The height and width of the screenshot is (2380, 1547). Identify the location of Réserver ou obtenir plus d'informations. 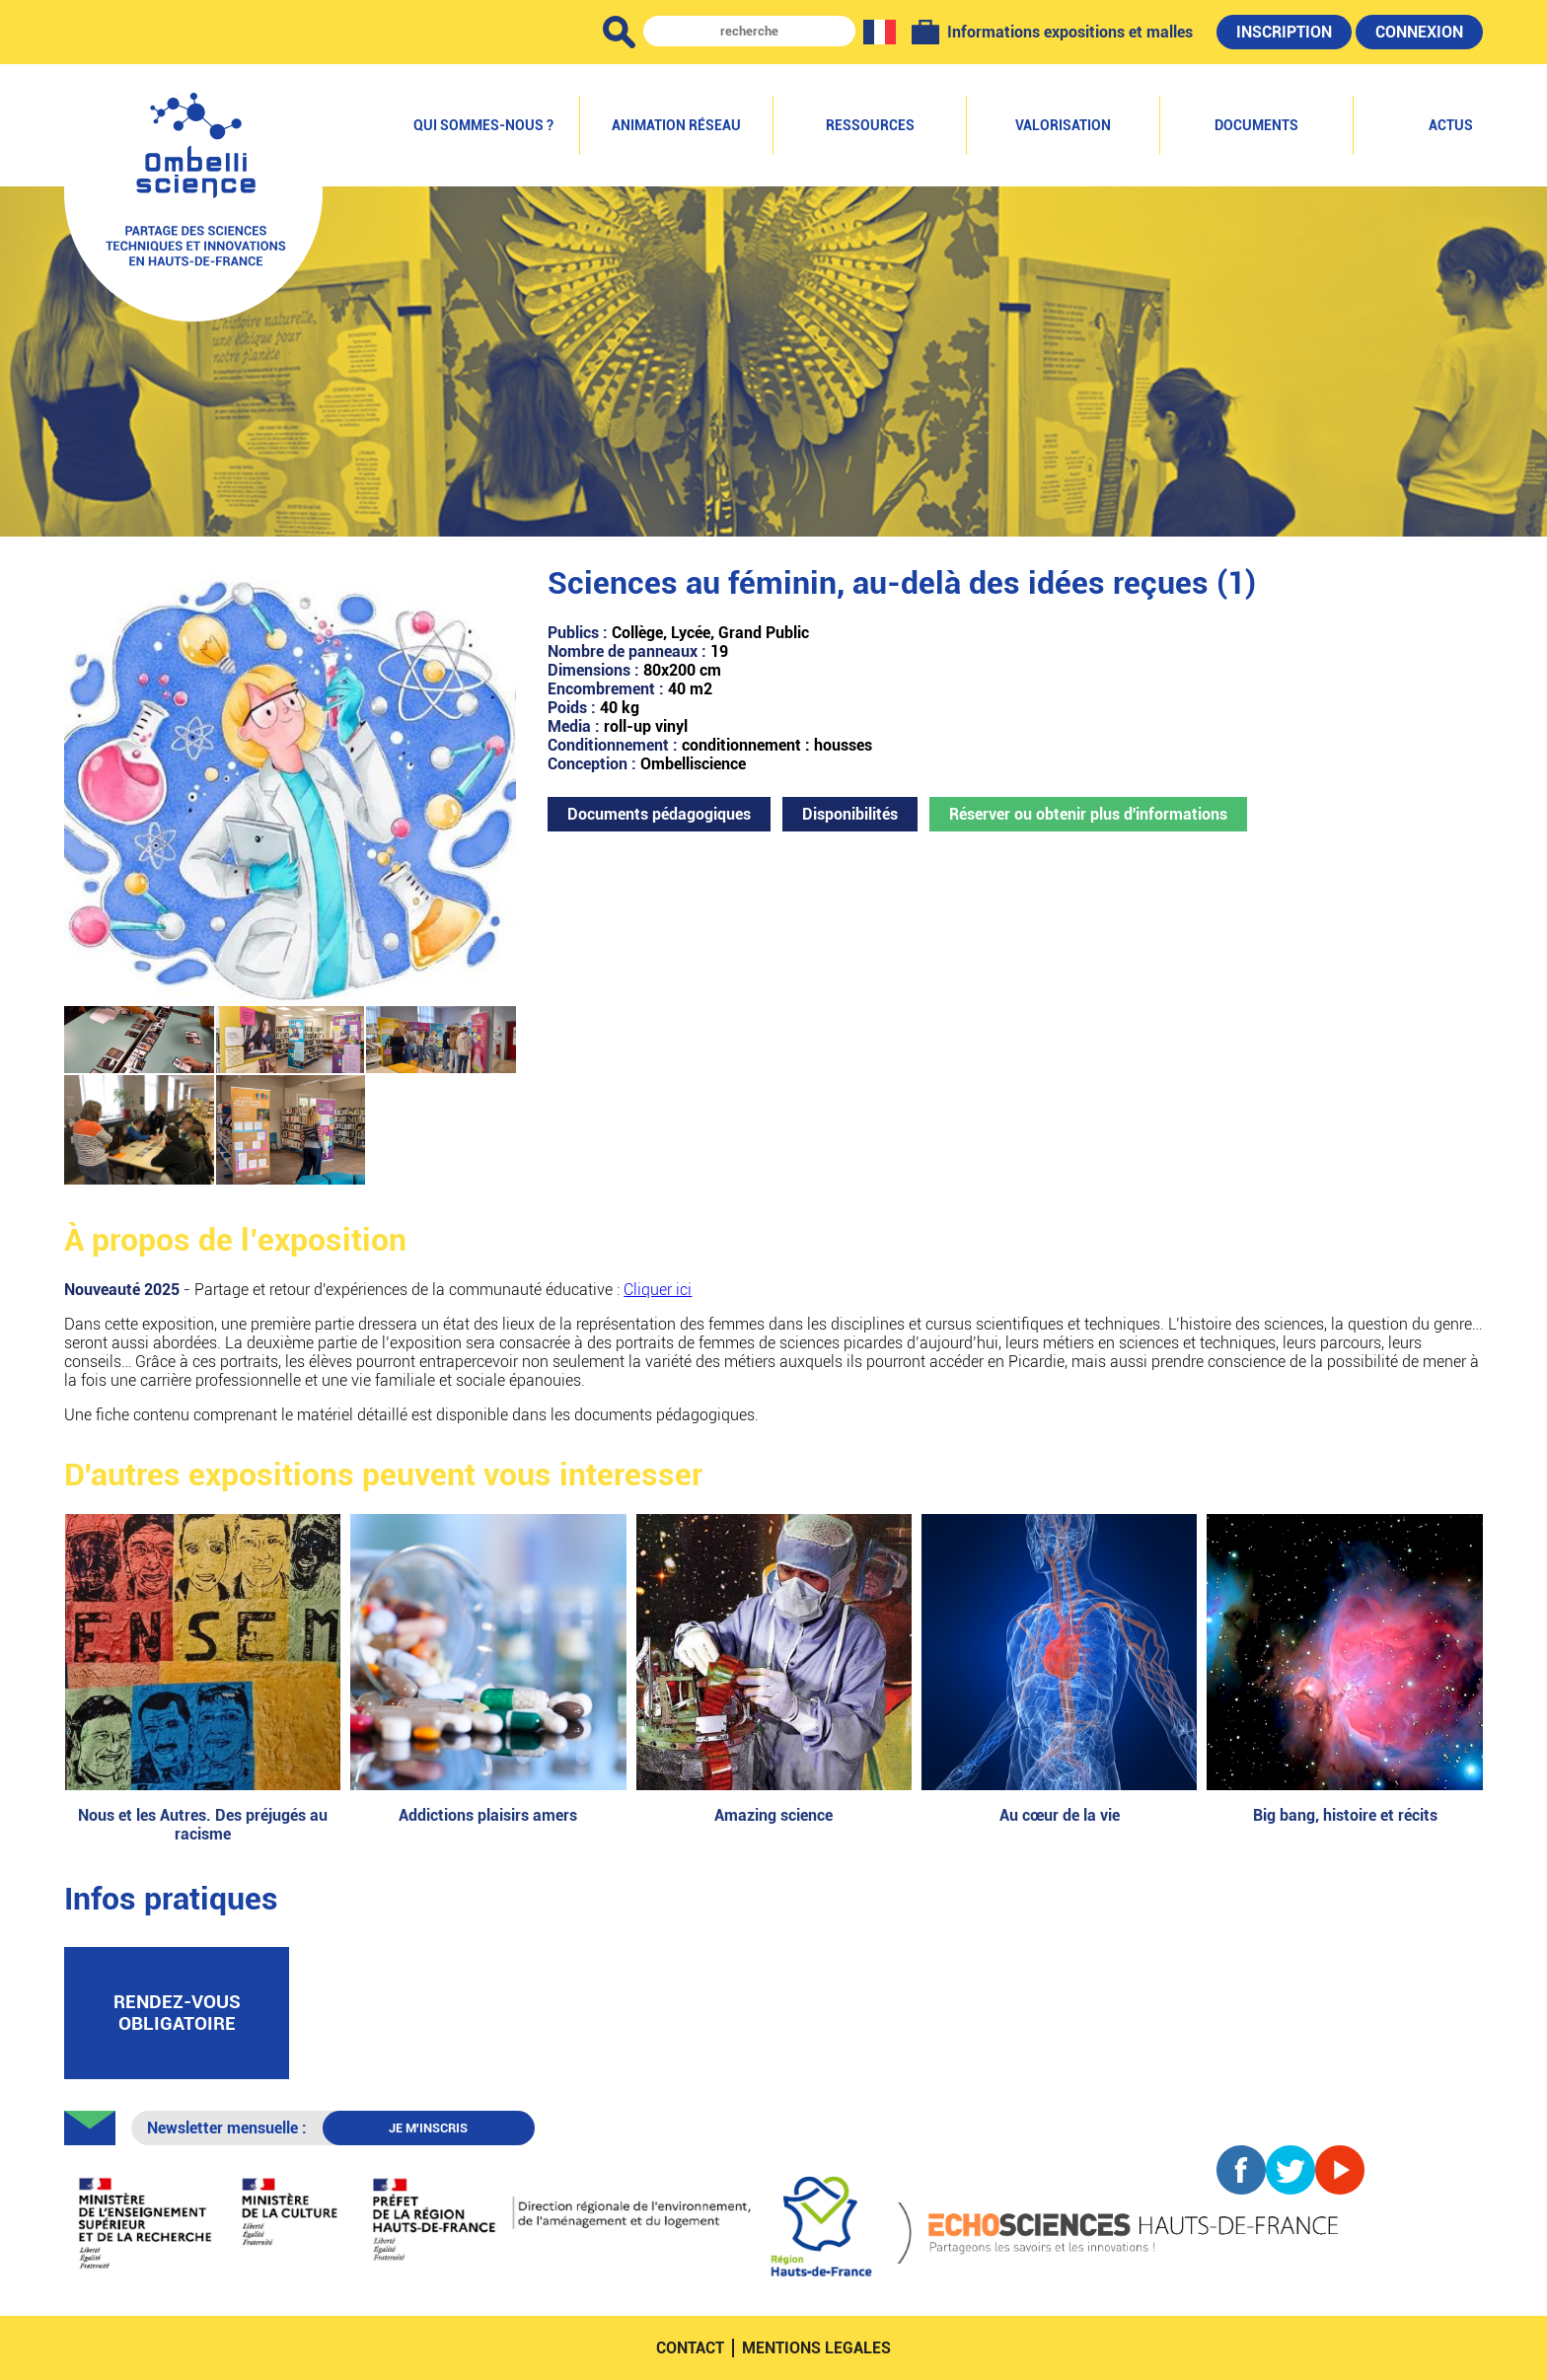
(1088, 814).